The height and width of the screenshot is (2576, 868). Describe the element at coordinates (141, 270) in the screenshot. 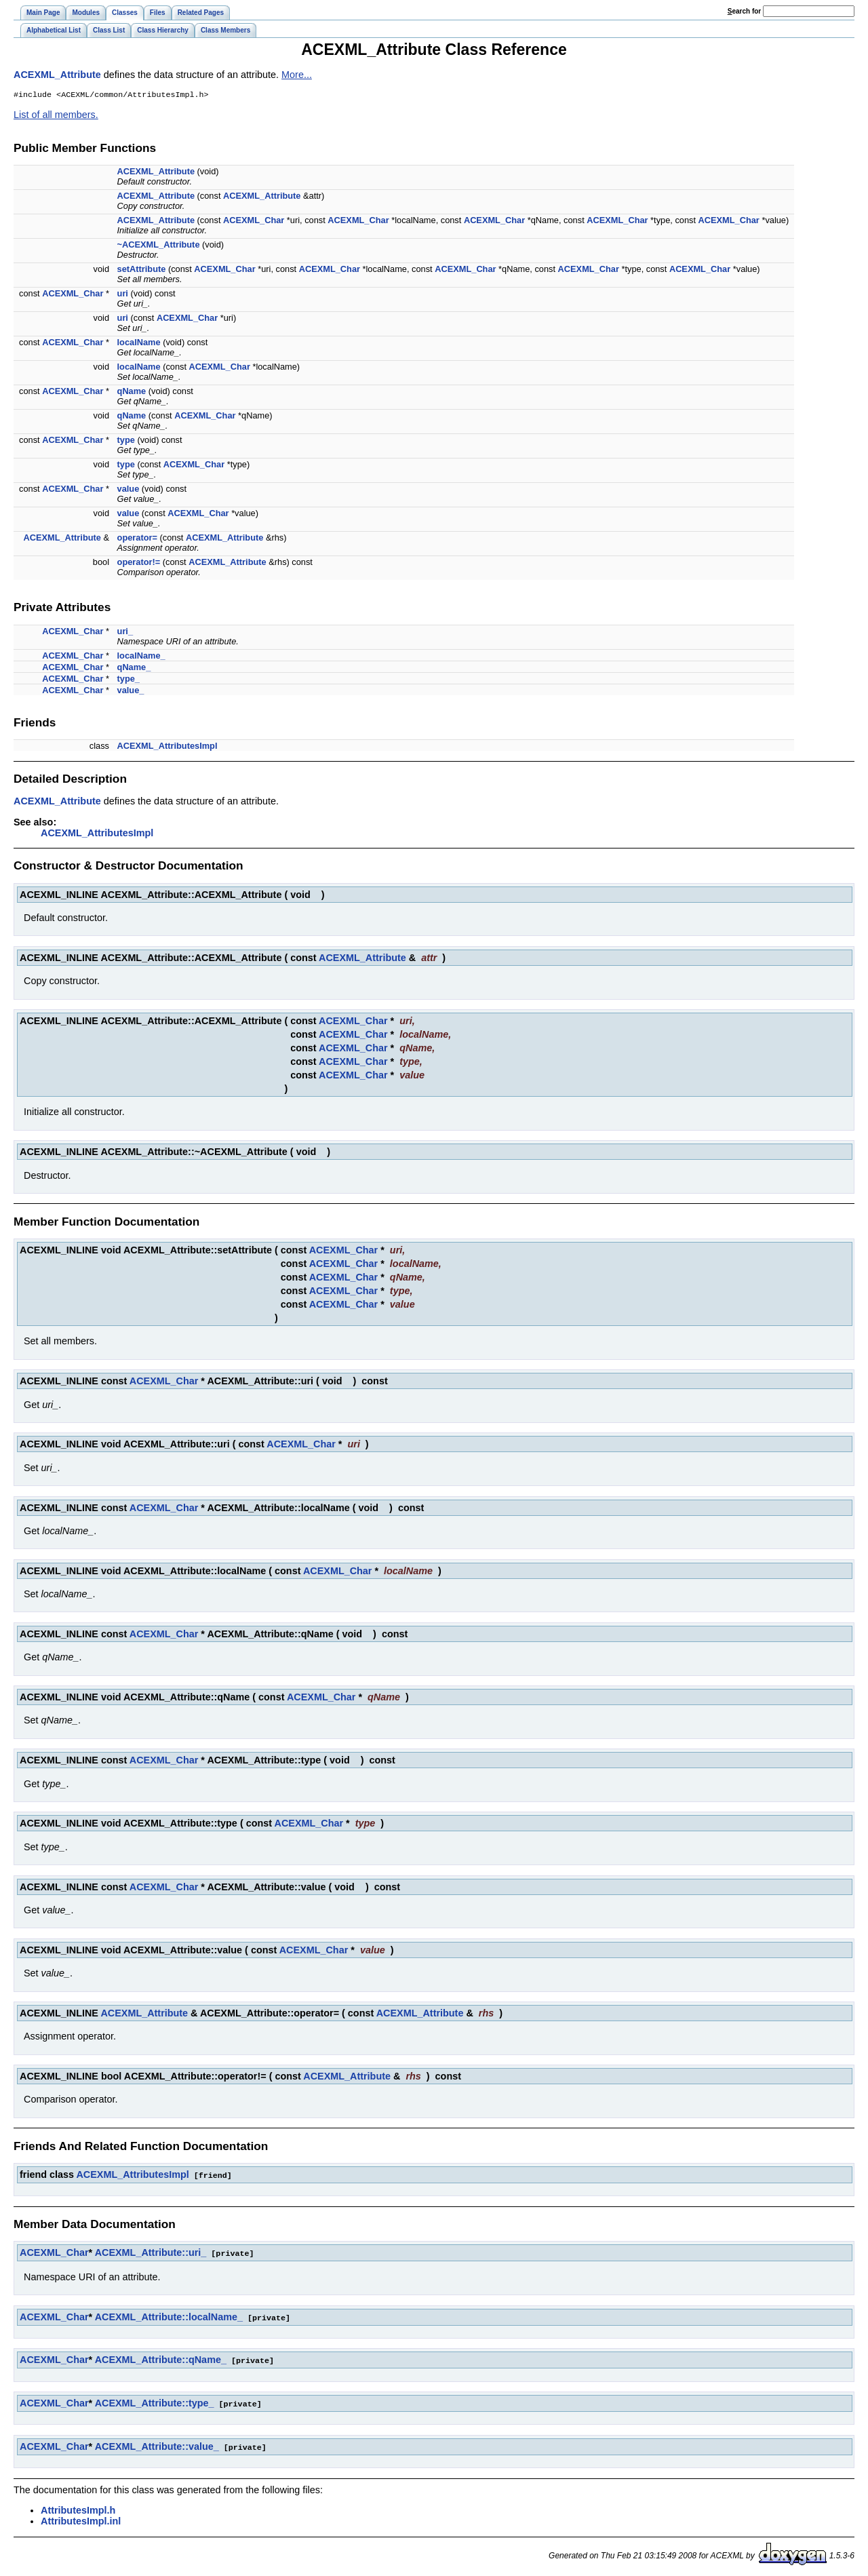

I see `setAttribute` at that location.